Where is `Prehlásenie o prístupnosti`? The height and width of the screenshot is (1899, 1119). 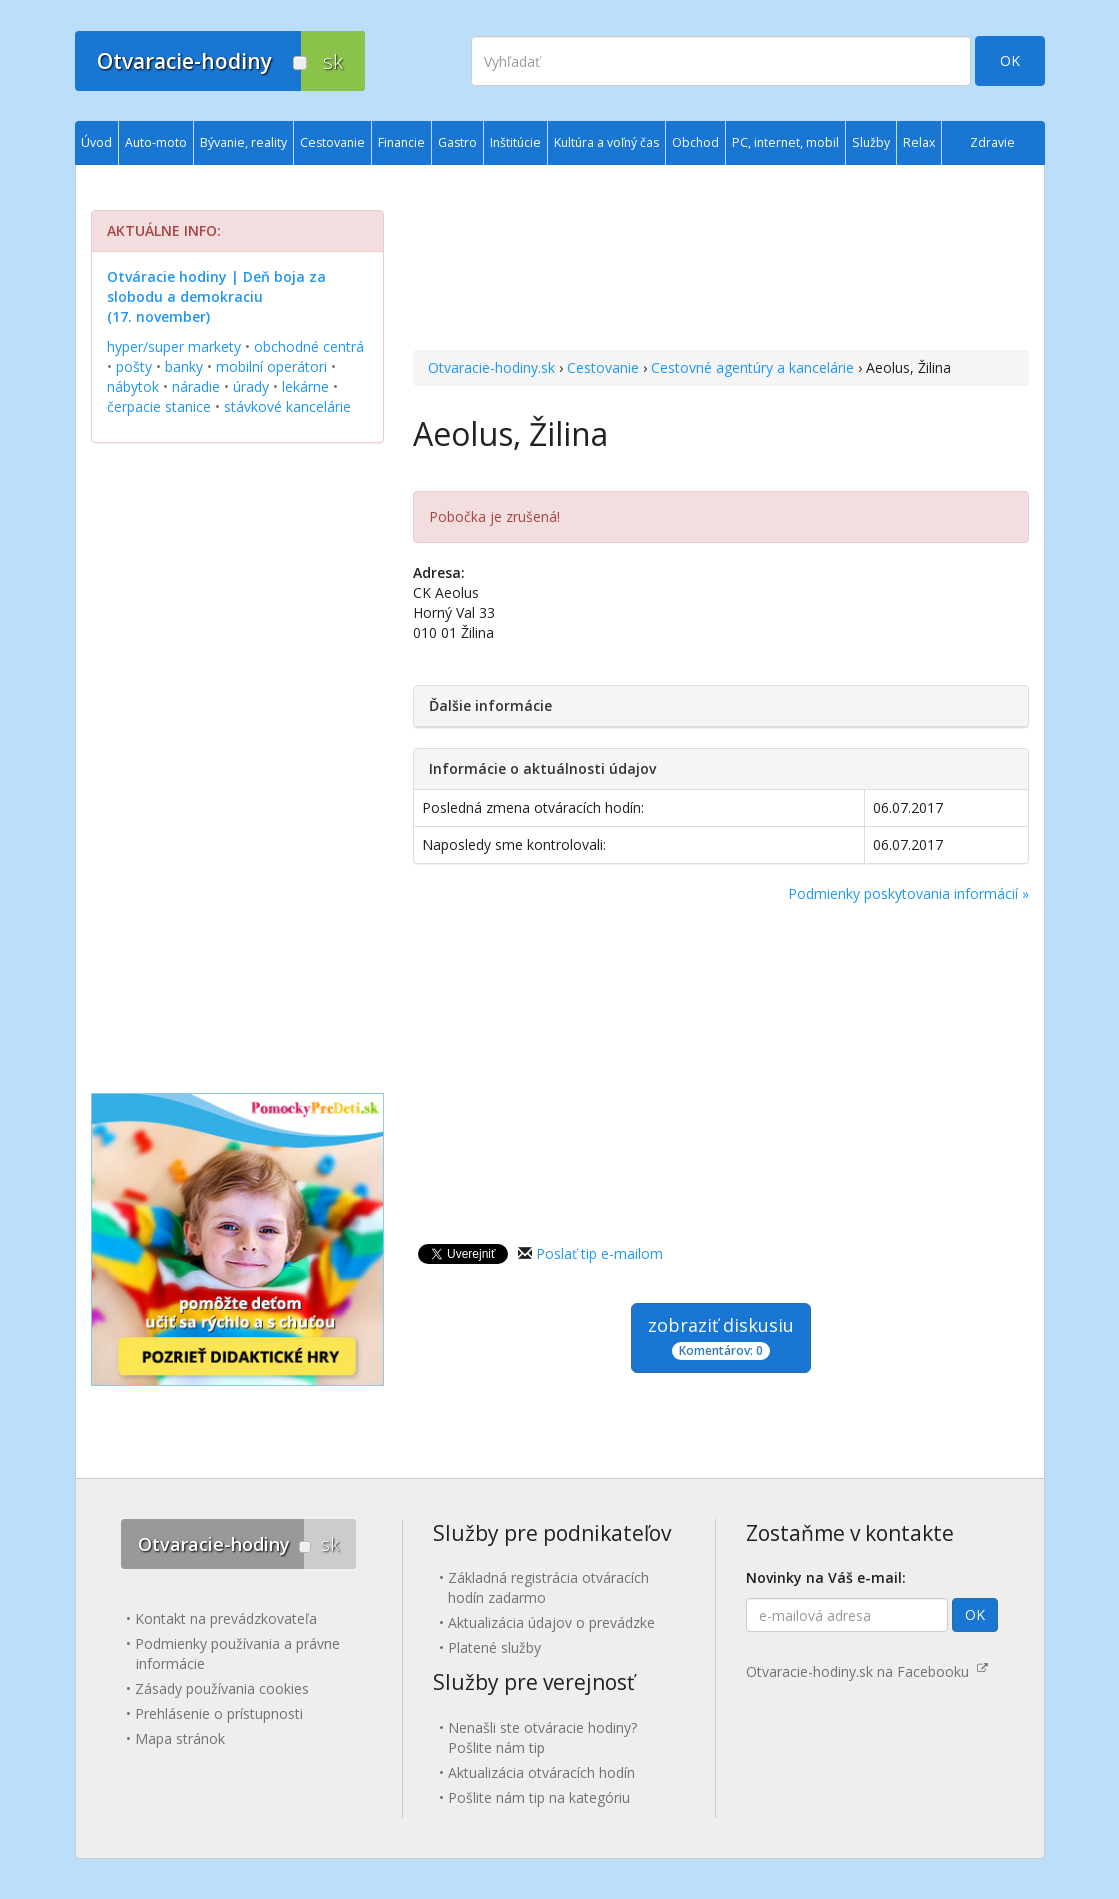 Prehlásenie o prístupnosti is located at coordinates (219, 1713).